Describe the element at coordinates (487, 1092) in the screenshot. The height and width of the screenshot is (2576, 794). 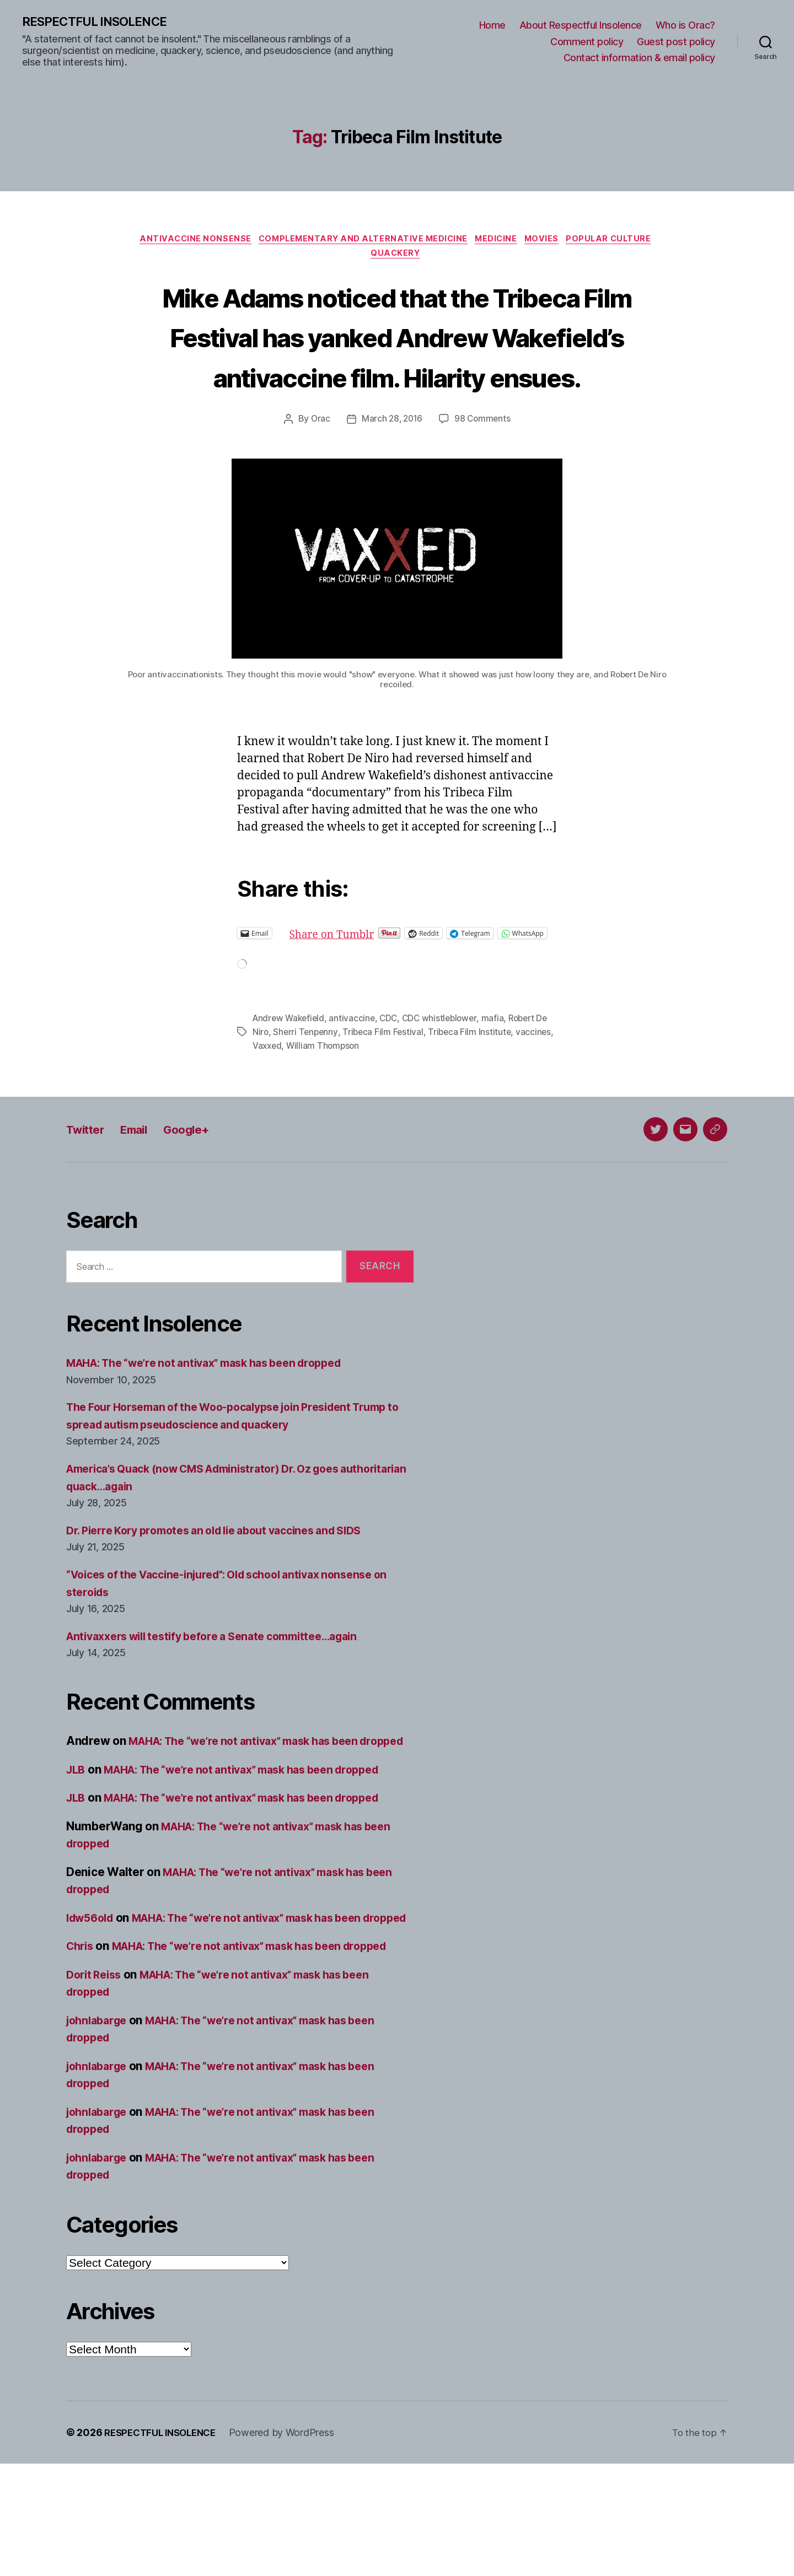
I see `Tribeca Film Institute` at that location.